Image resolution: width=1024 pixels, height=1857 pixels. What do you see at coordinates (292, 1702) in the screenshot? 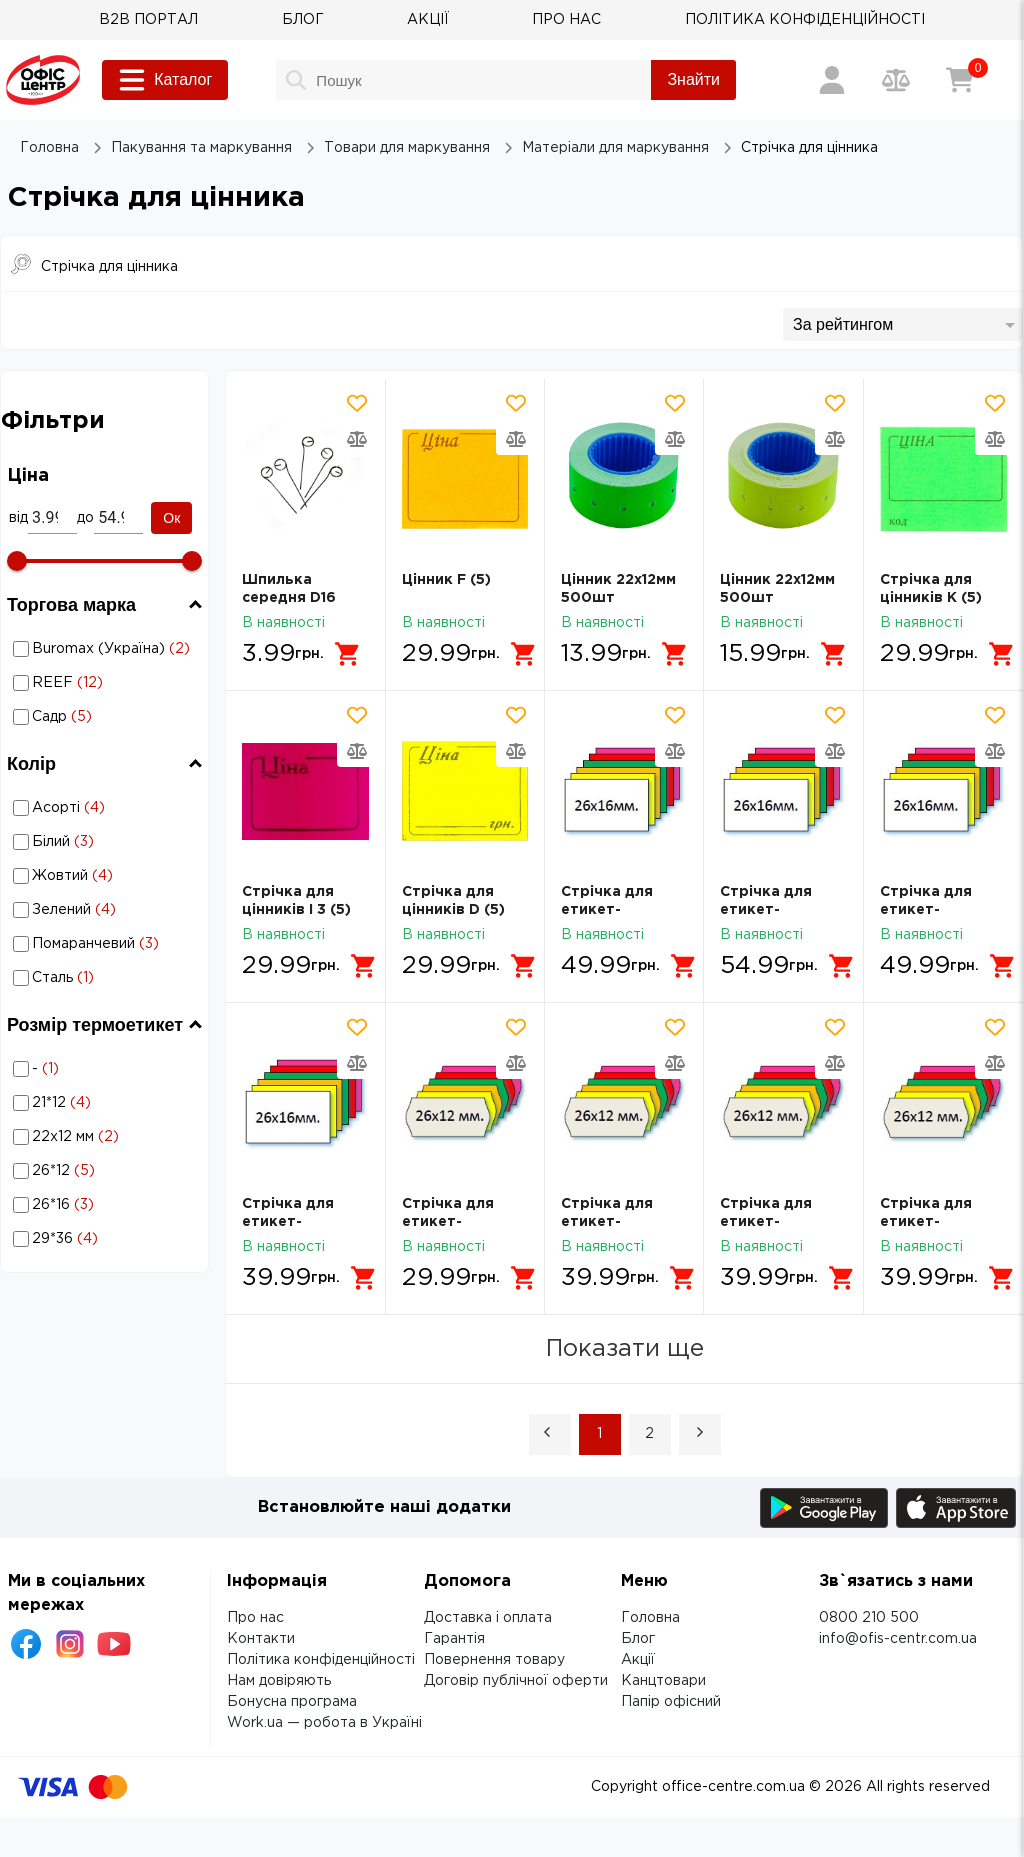
I see `Бонусна програма` at bounding box center [292, 1702].